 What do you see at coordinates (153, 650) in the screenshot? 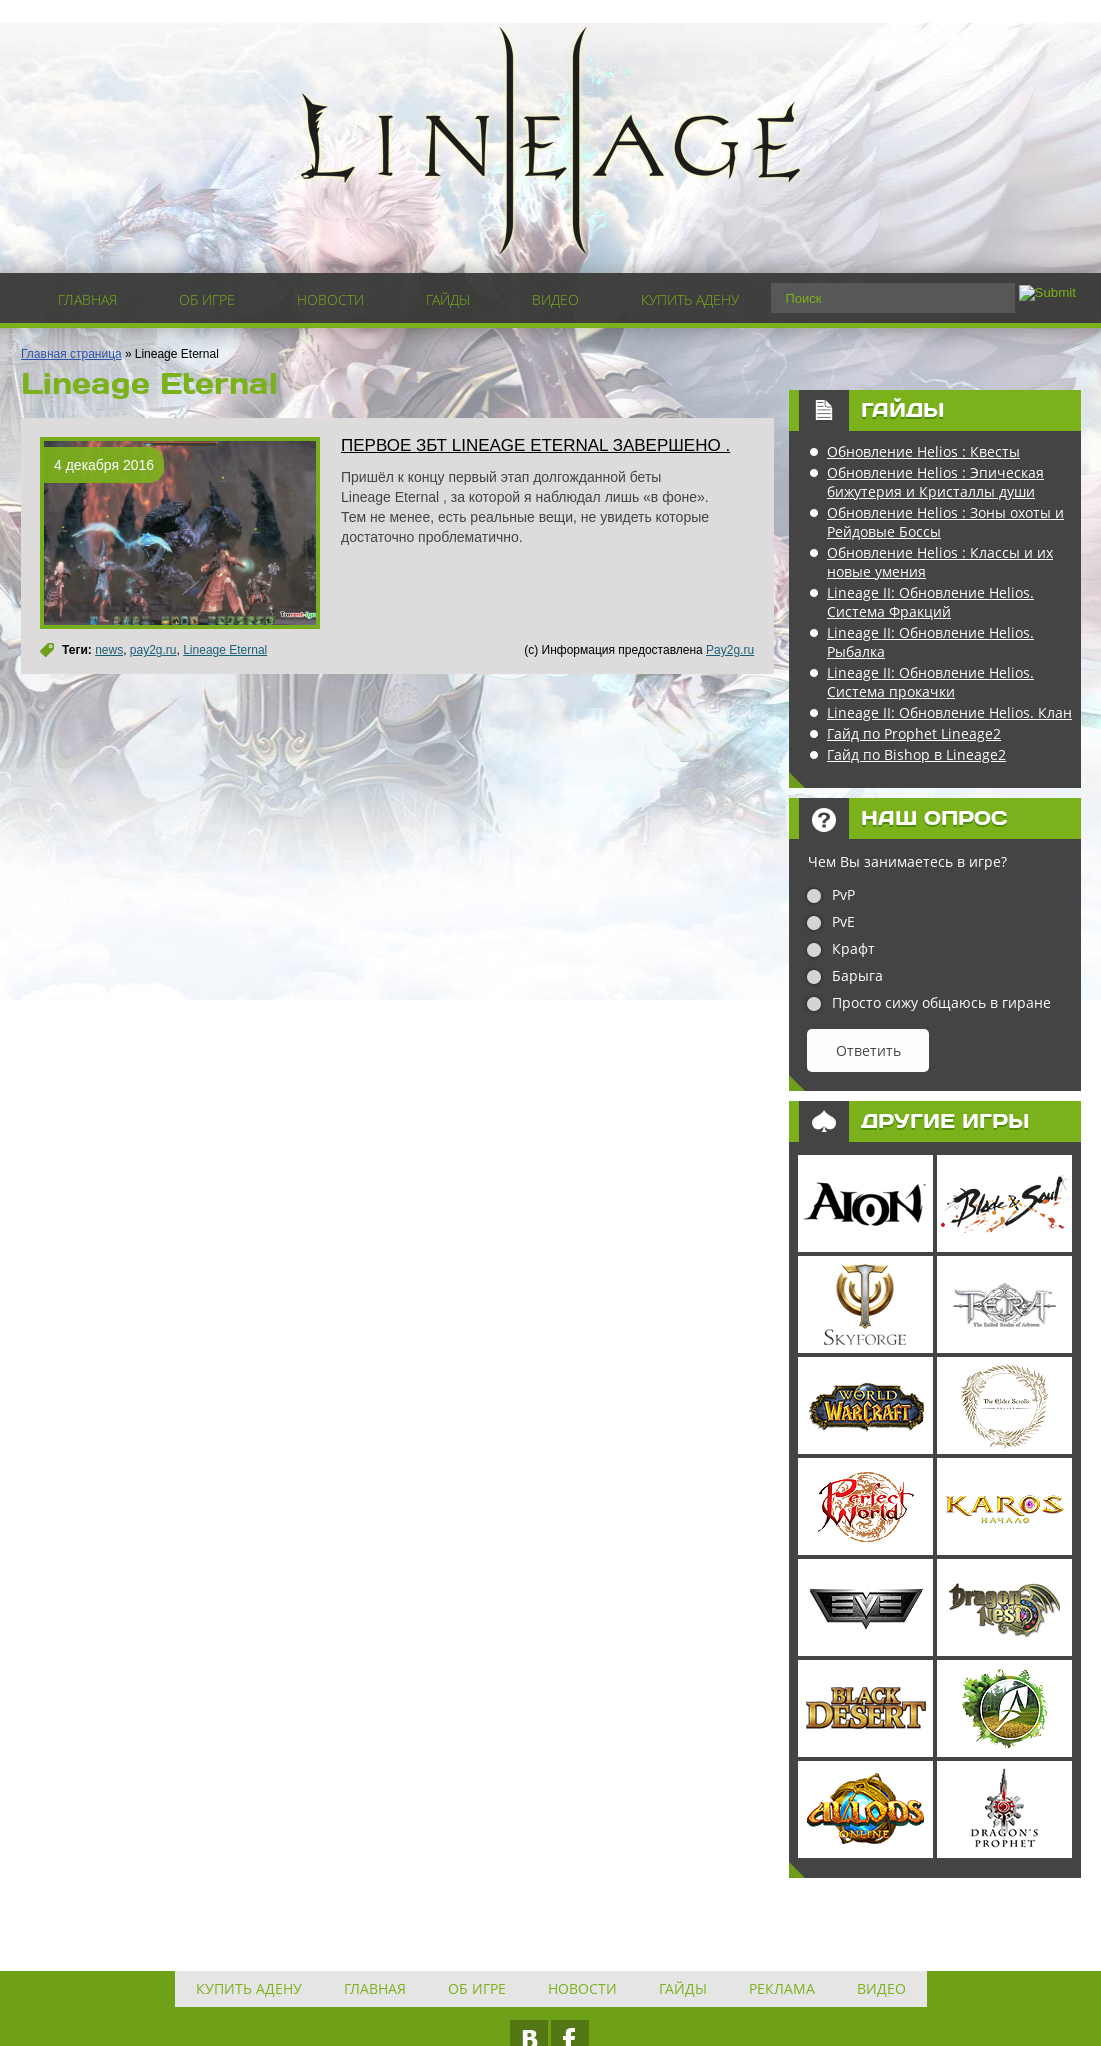
I see `pay2g.ru` at bounding box center [153, 650].